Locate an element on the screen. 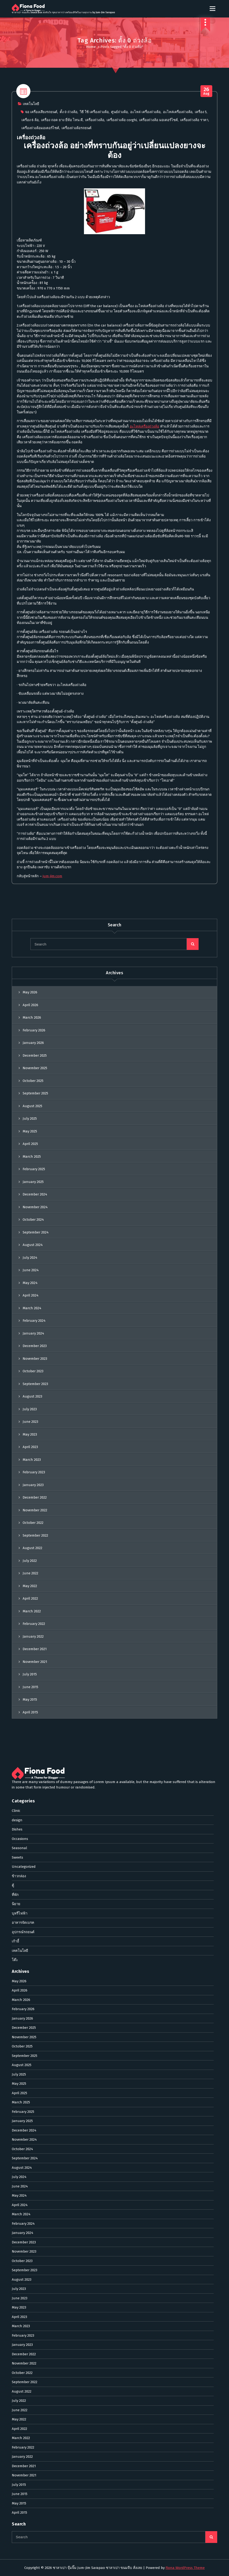 The height and width of the screenshot is (2576, 229). March 2022 is located at coordinates (32, 1620).